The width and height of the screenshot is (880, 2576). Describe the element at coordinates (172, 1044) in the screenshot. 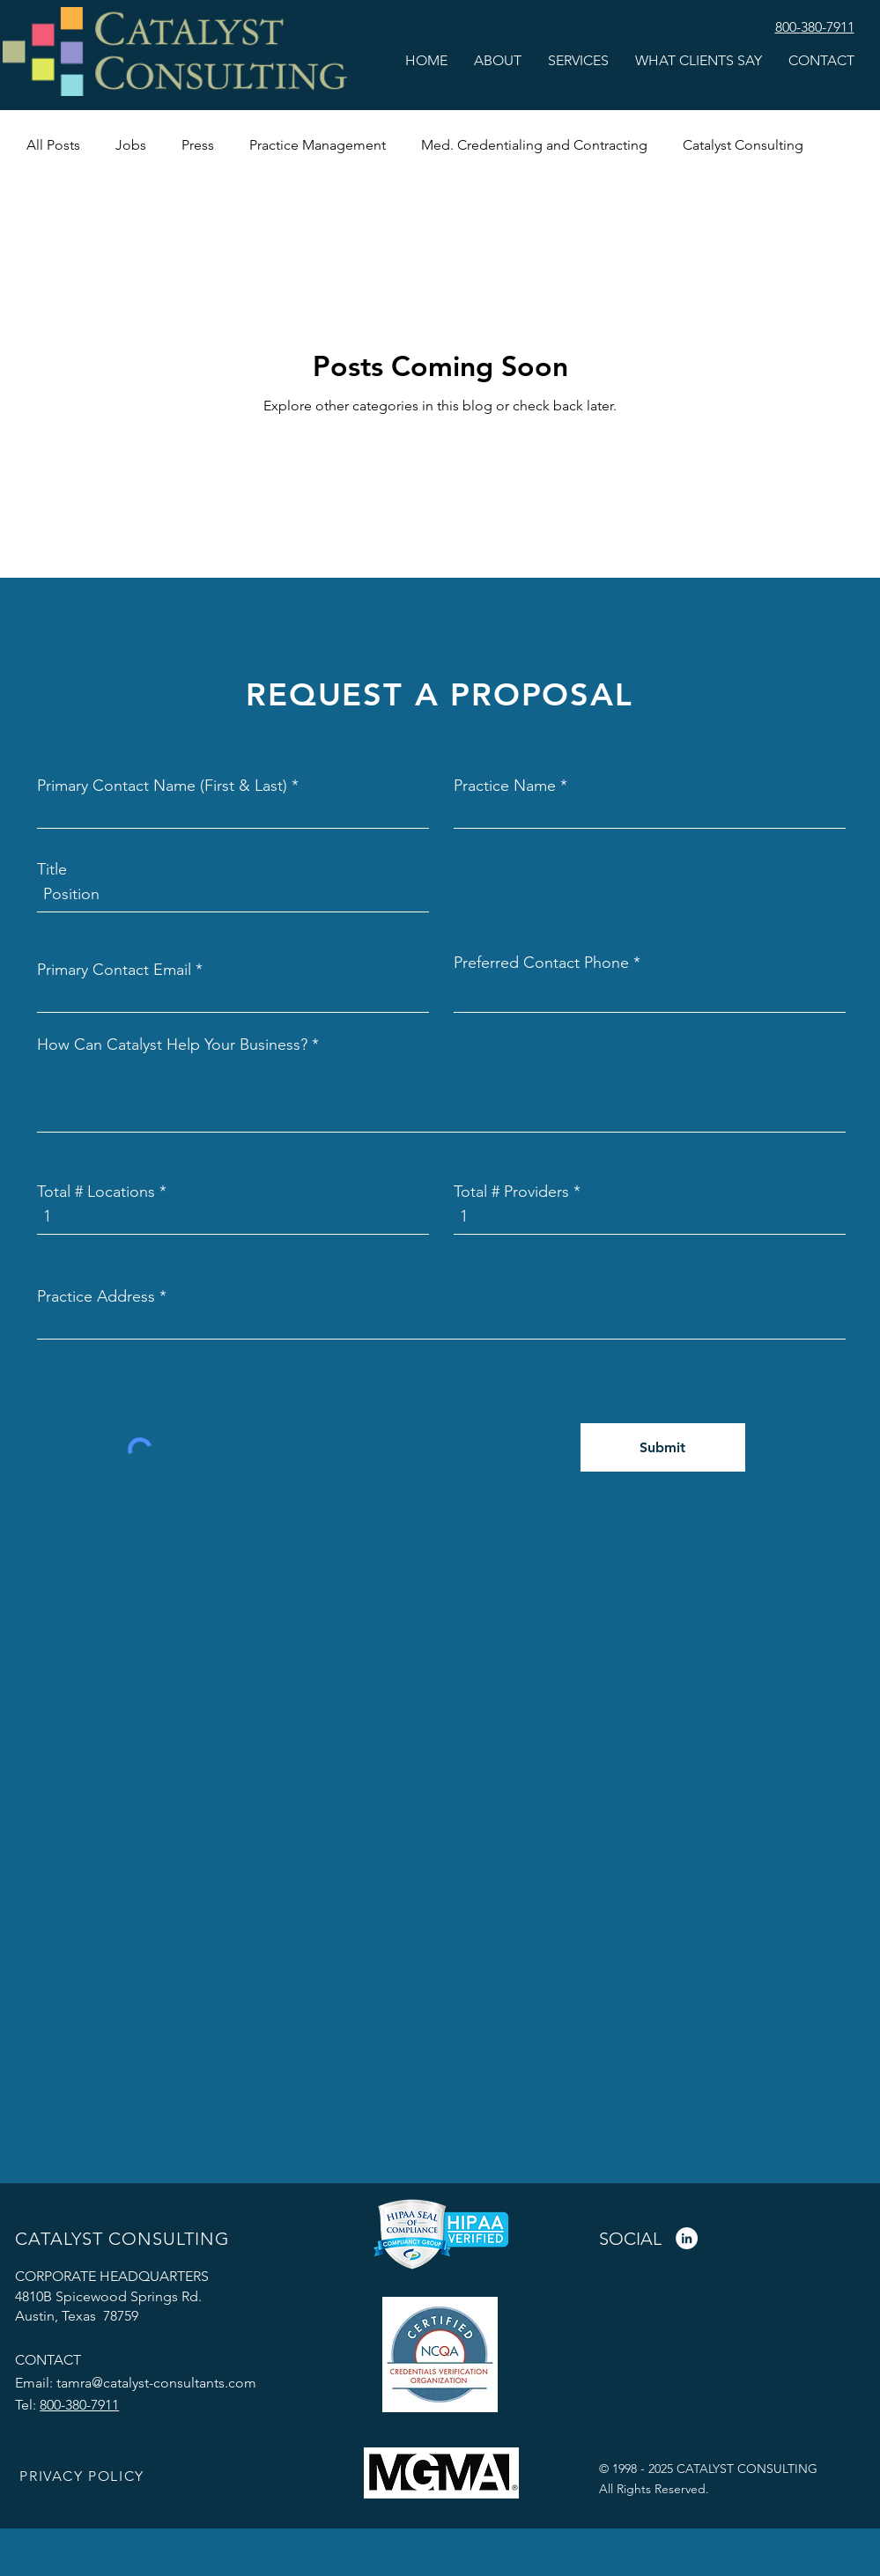

I see `How Can Catalyst Help Your Business?` at that location.